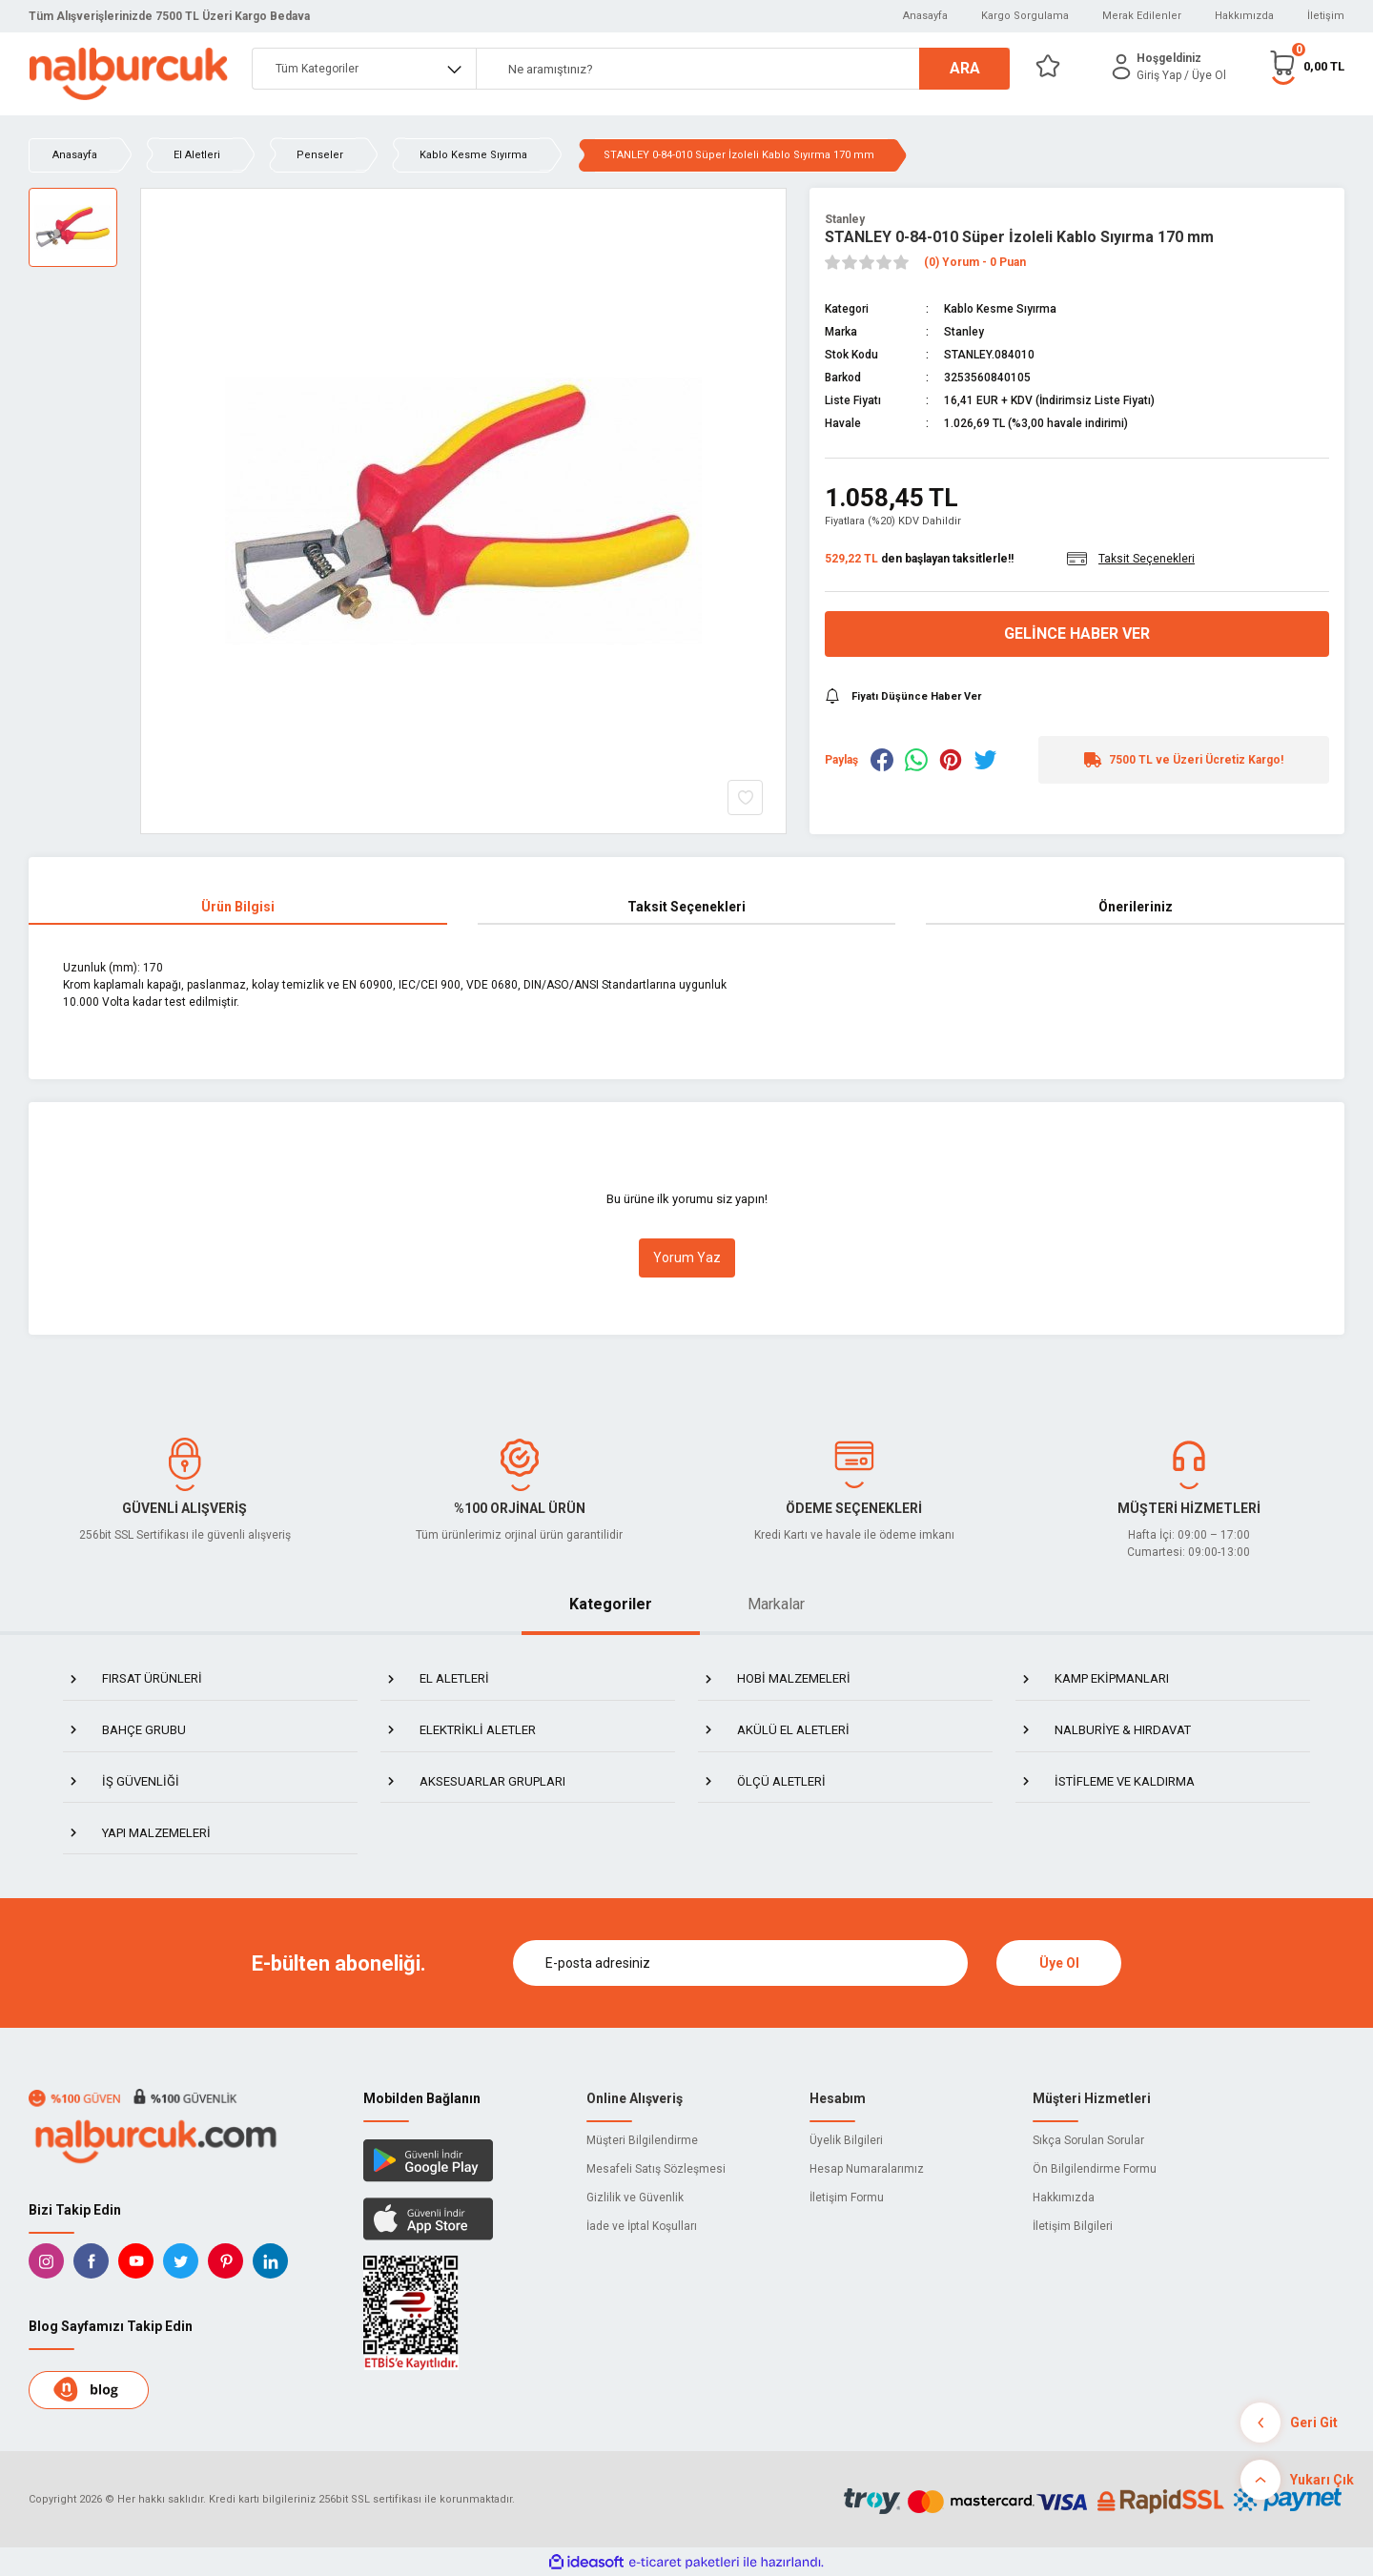 This screenshot has height=2576, width=1373. What do you see at coordinates (925, 16) in the screenshot?
I see `Anasayfa` at bounding box center [925, 16].